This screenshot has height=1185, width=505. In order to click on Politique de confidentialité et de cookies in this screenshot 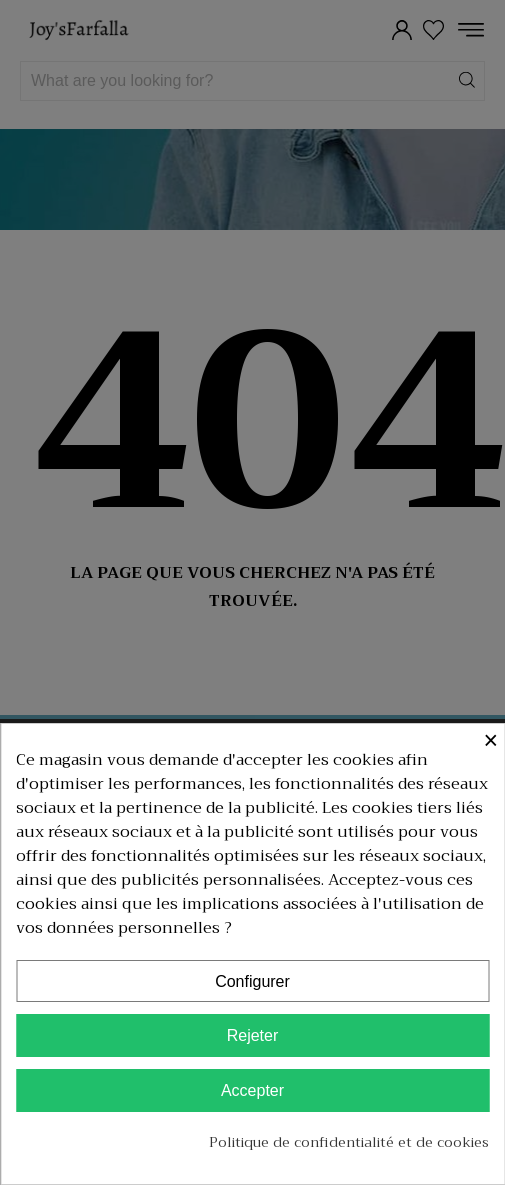, I will do `click(349, 1142)`.